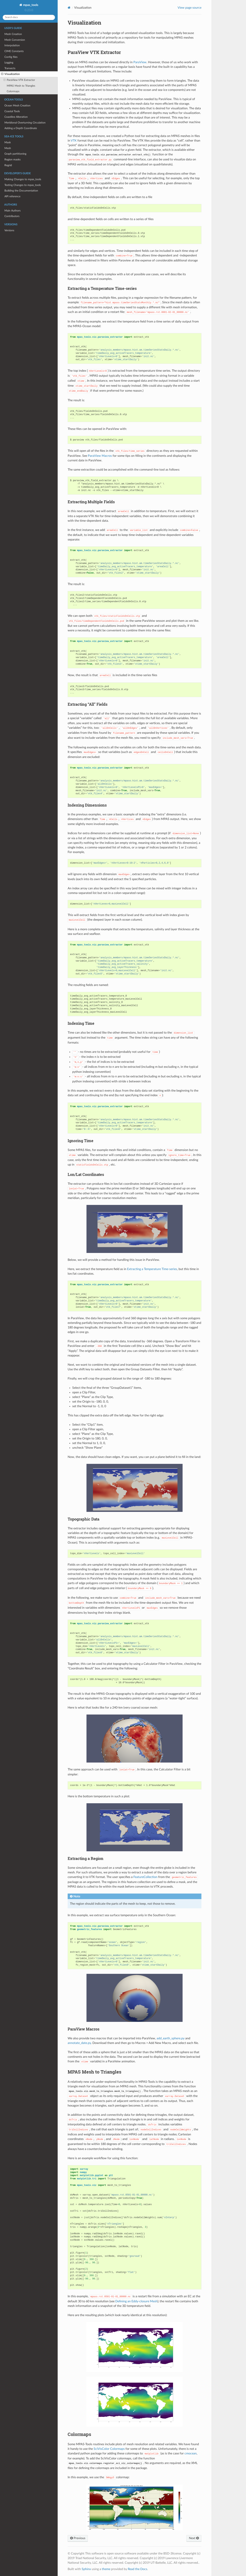 The height and width of the screenshot is (2576, 246). I want to click on API reference, so click(12, 196).